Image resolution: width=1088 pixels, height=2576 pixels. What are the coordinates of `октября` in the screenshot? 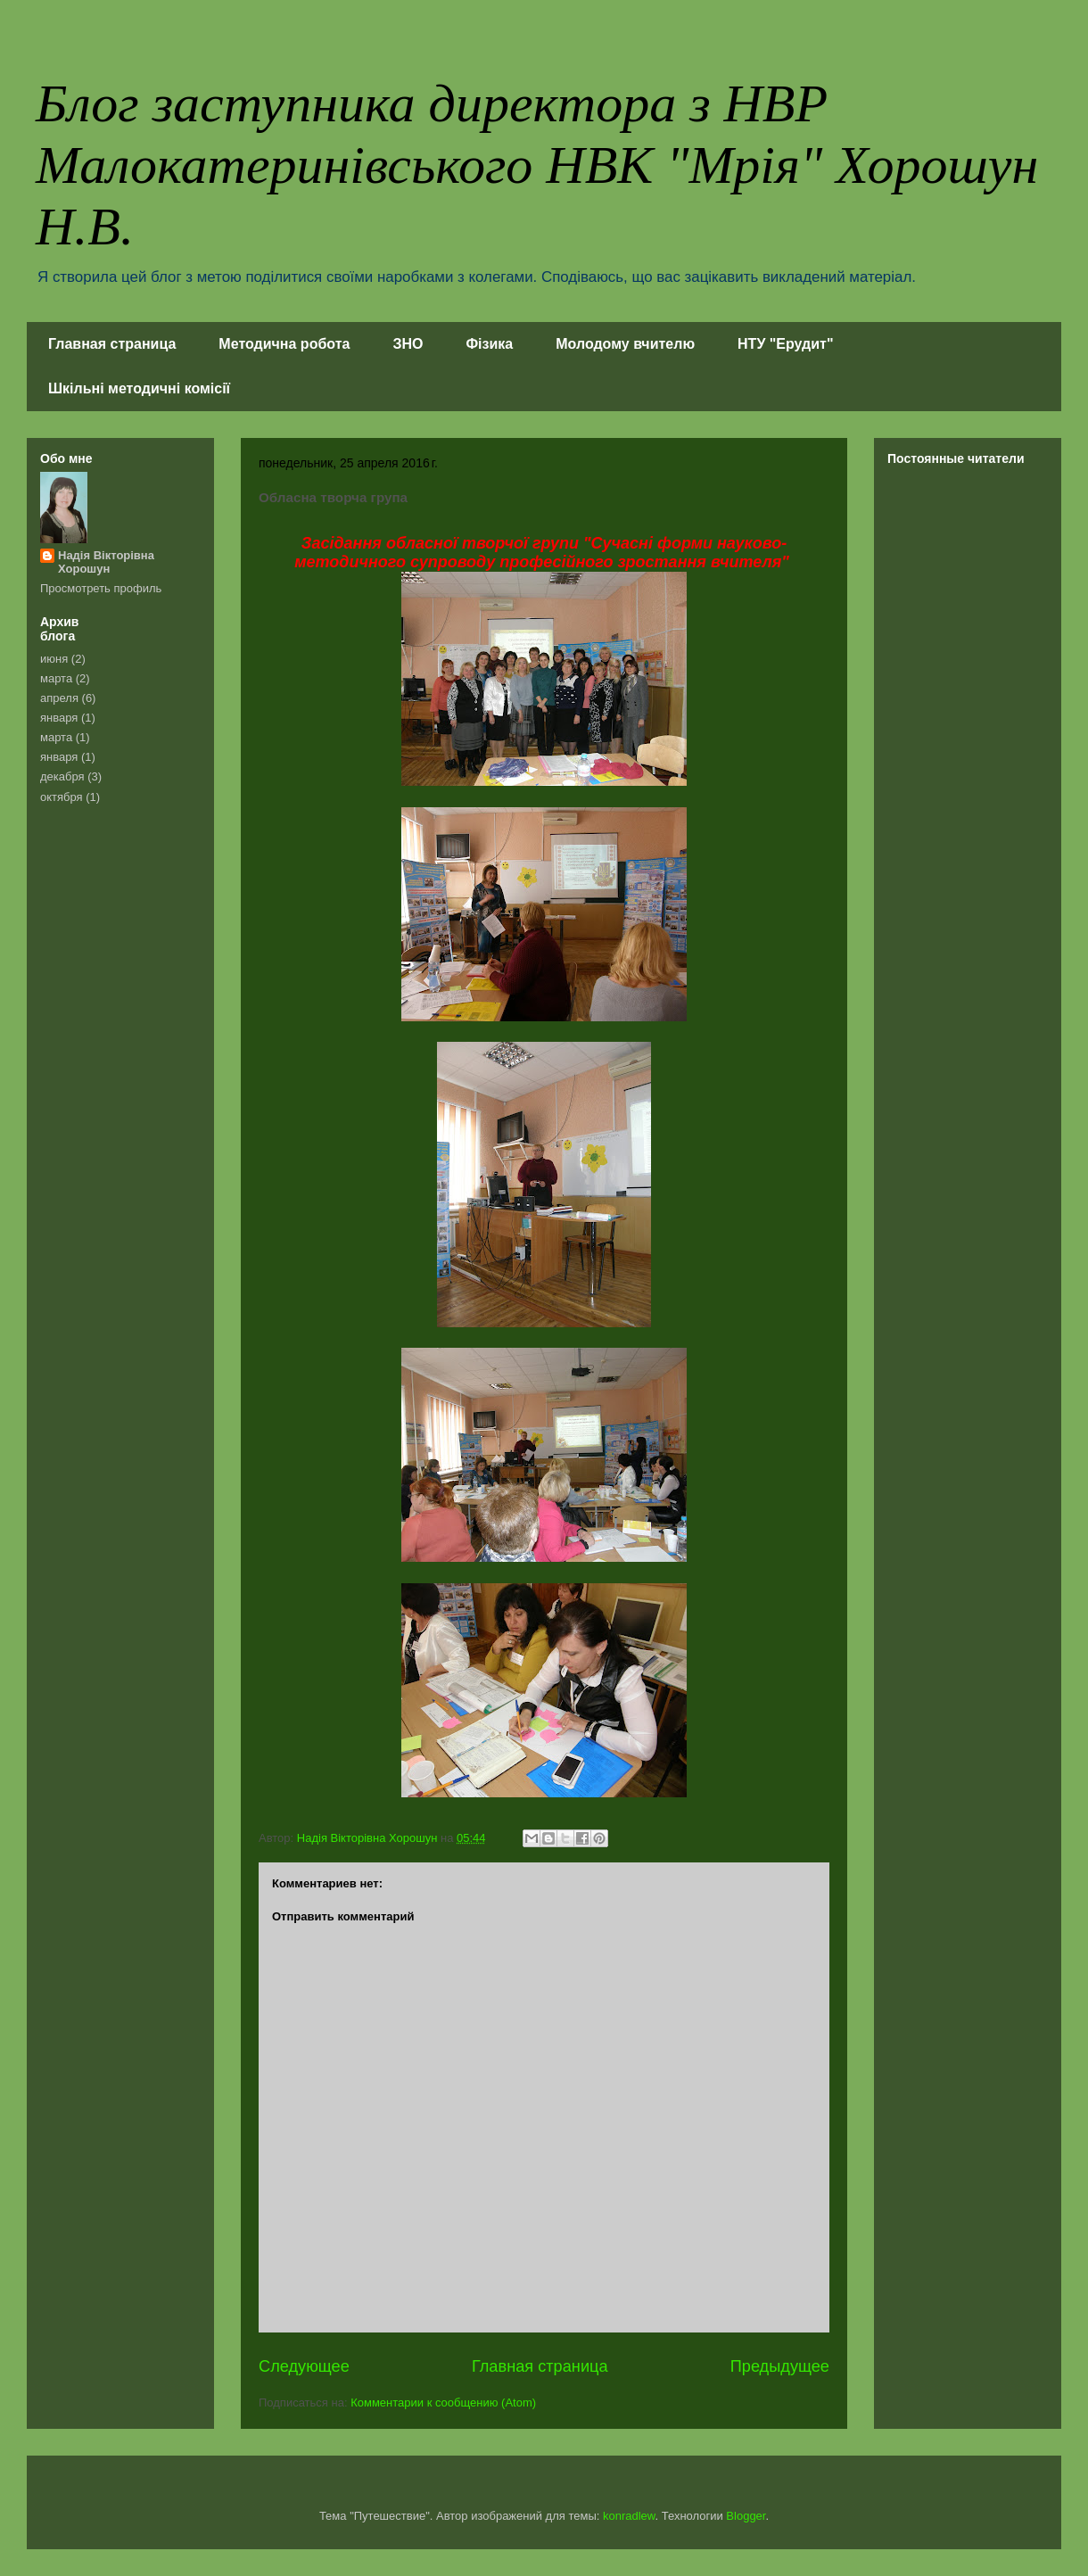 It's located at (61, 797).